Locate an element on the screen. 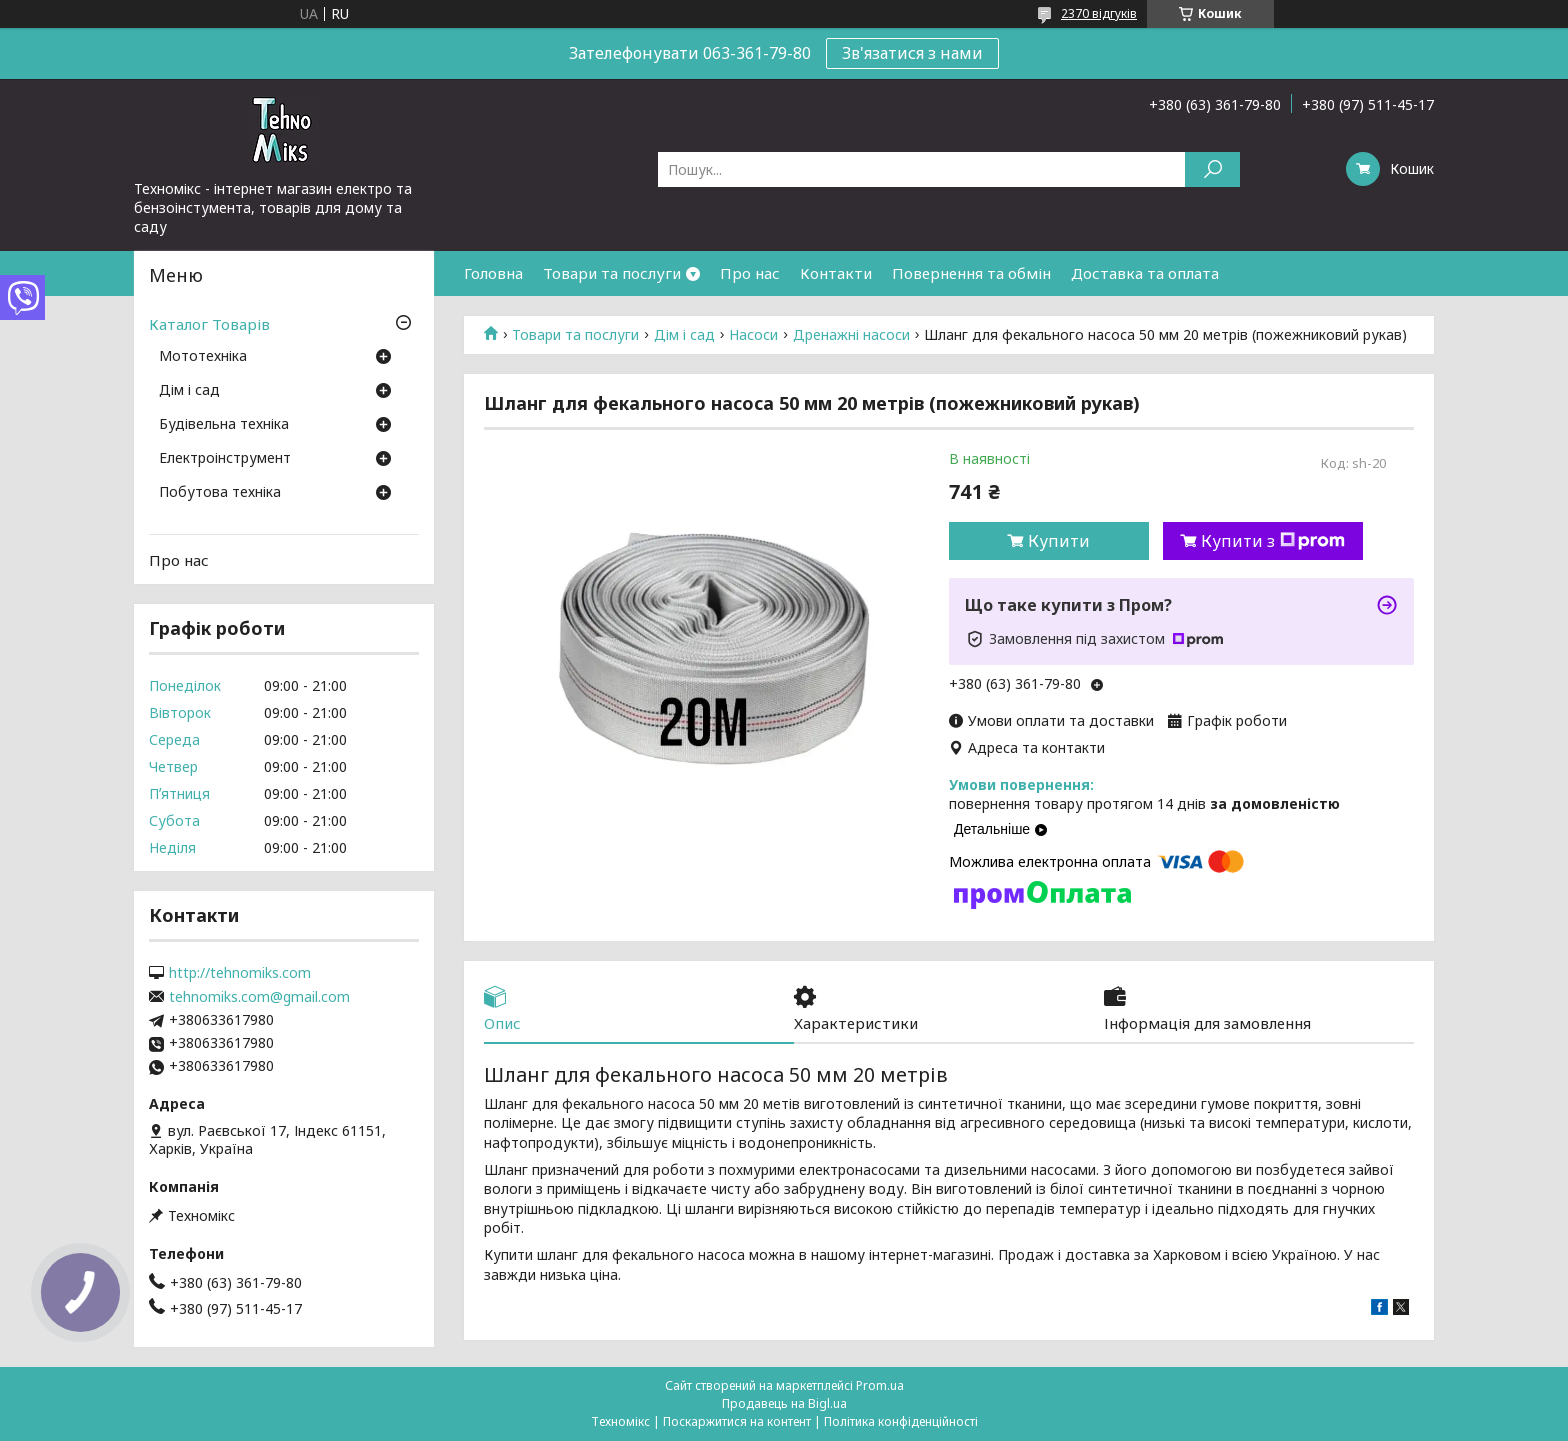  2370 відгуків is located at coordinates (1099, 13).